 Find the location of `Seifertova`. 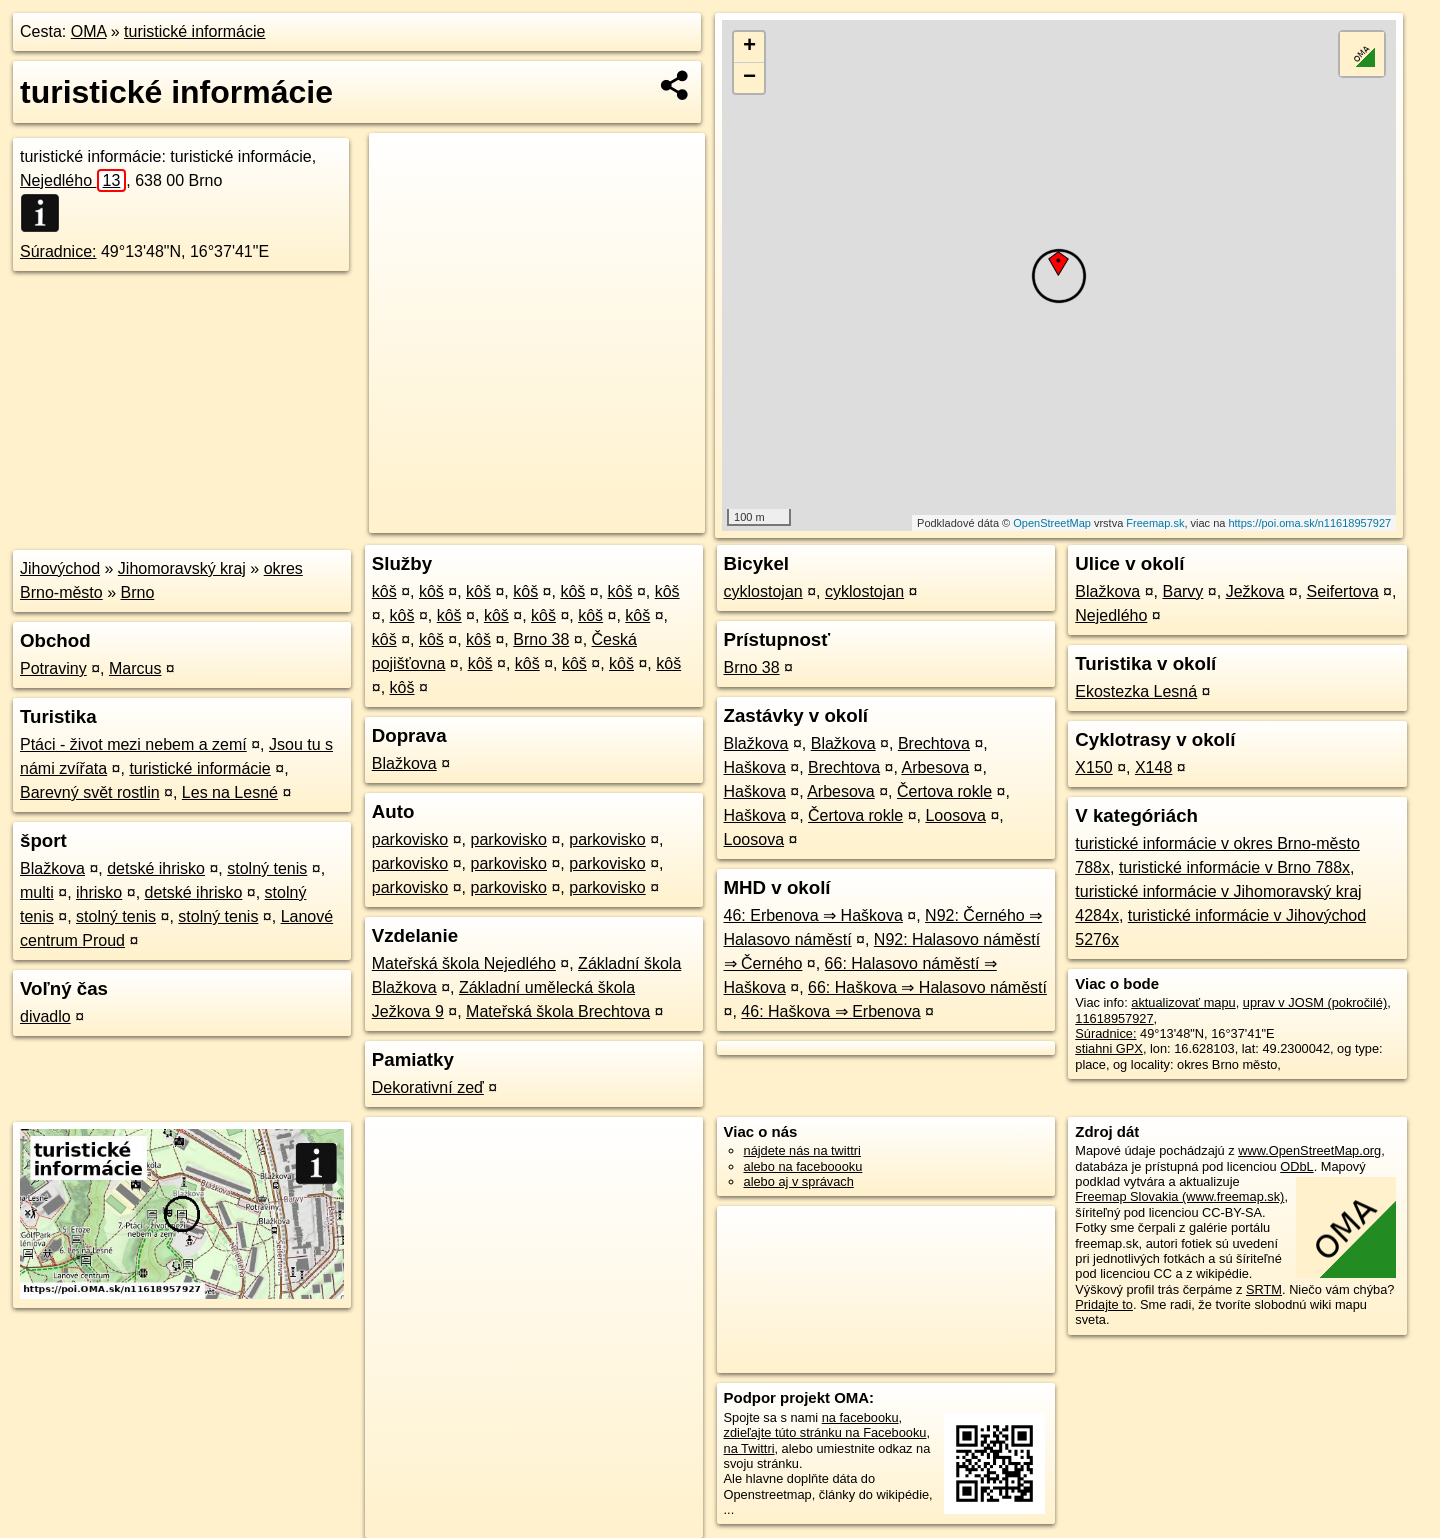

Seifertova is located at coordinates (1343, 591).